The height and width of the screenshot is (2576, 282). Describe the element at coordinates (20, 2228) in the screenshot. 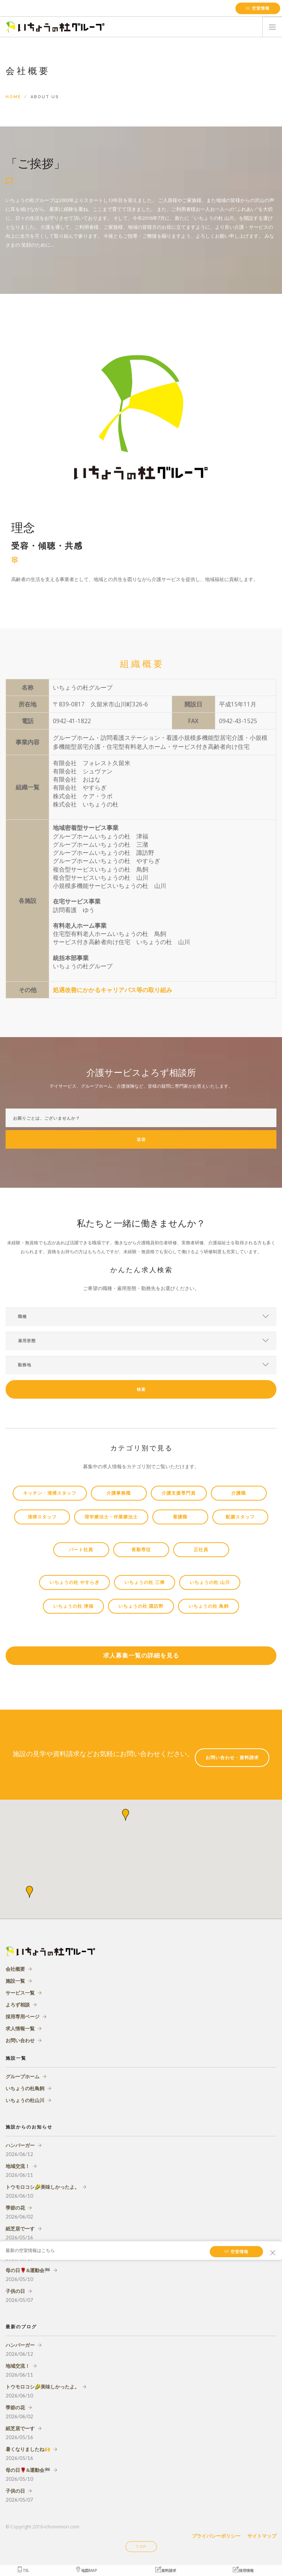

I see `紙芝居でーす` at that location.